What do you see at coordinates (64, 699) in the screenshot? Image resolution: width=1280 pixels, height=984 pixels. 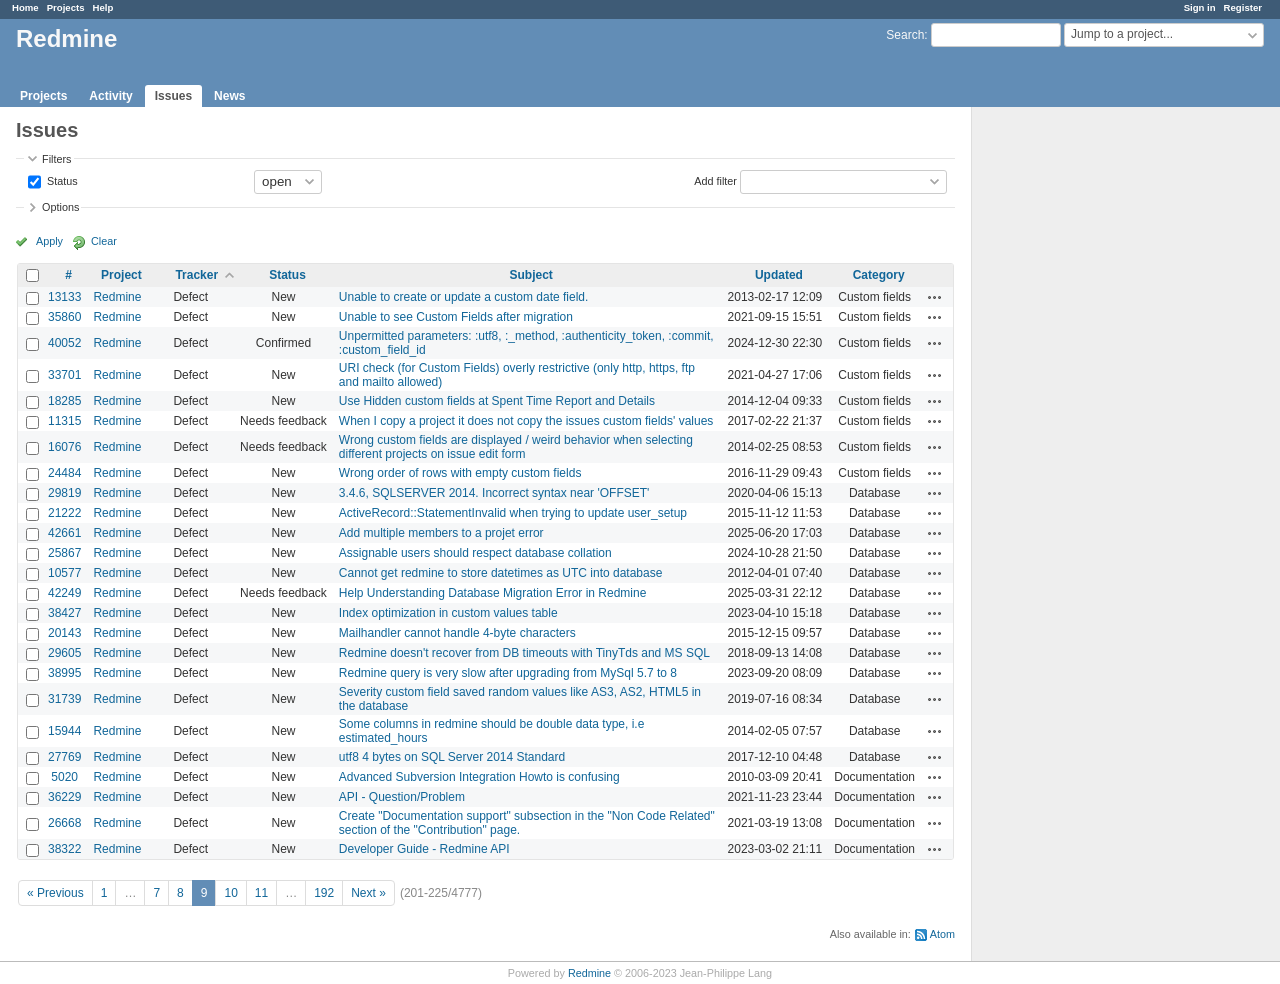 I see `31739` at bounding box center [64, 699].